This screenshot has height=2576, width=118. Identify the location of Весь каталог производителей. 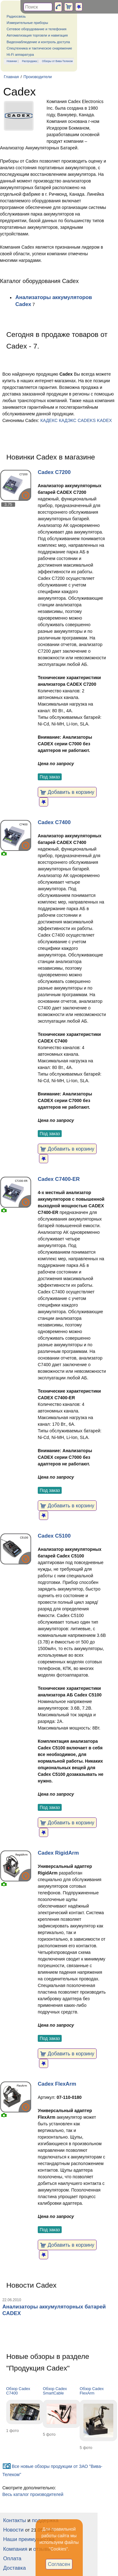
(33, 2494).